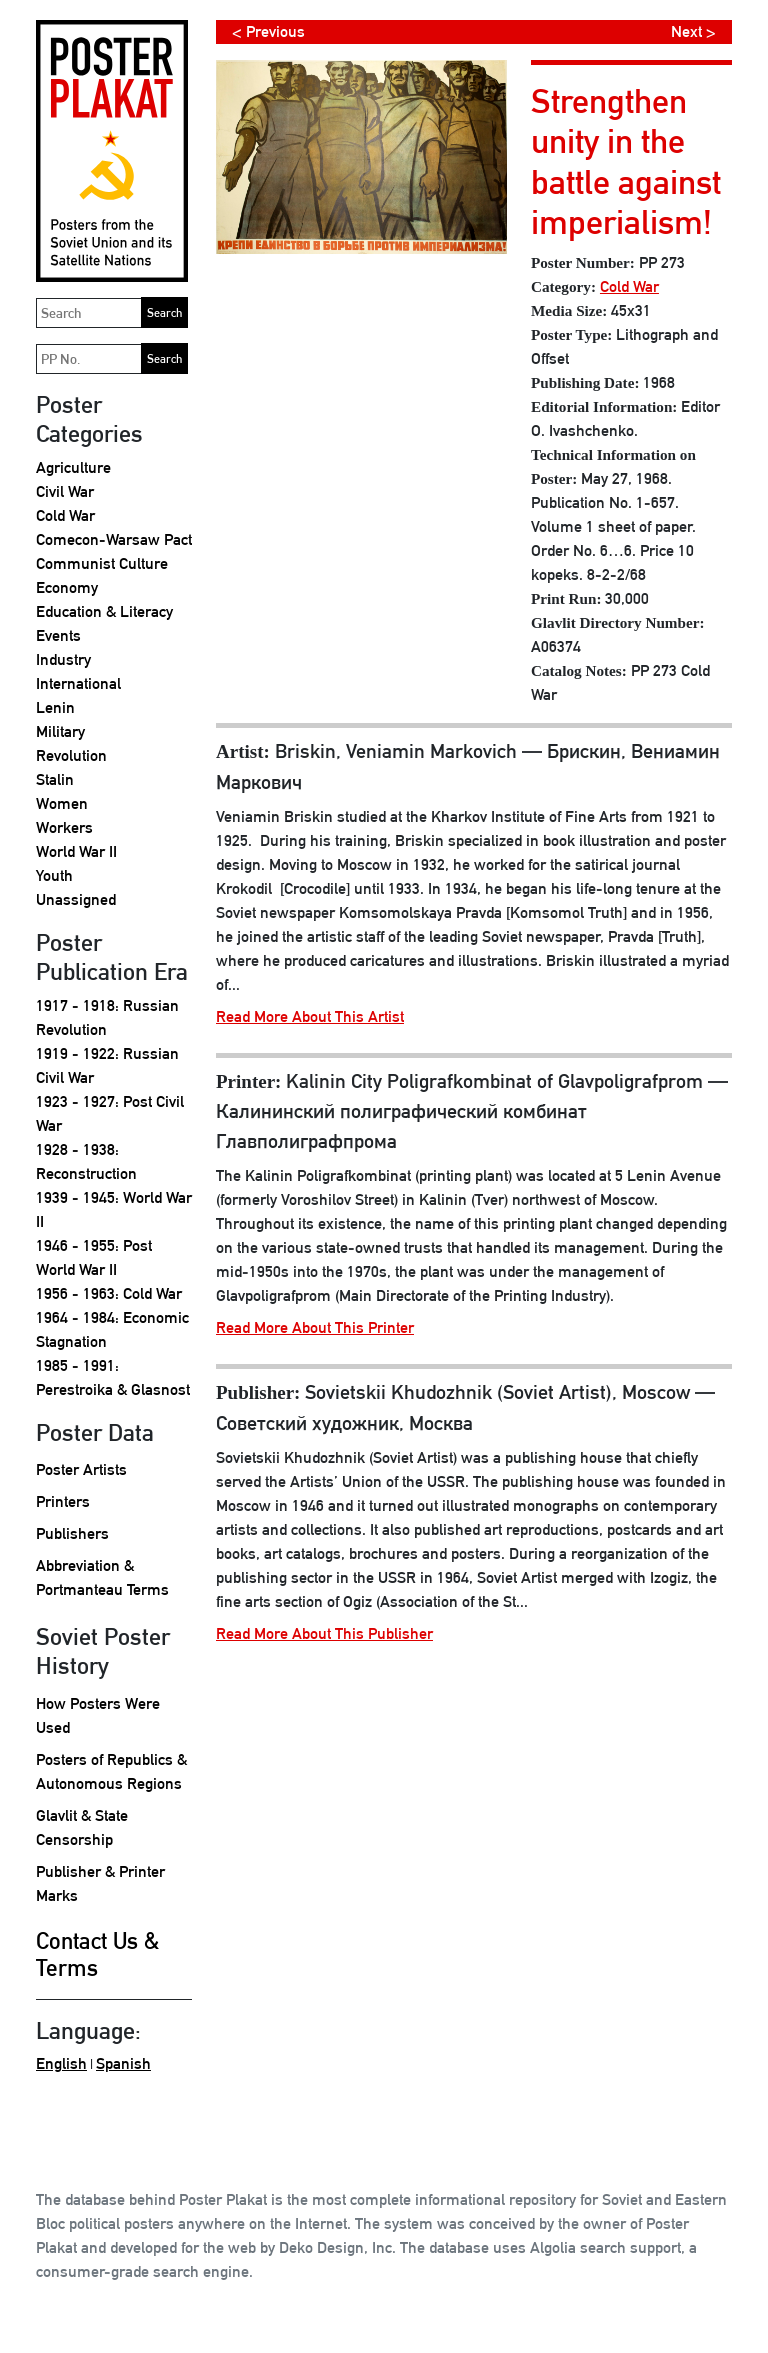 This screenshot has height=2353, width=768. I want to click on Read More About This Artist, so click(310, 1016).